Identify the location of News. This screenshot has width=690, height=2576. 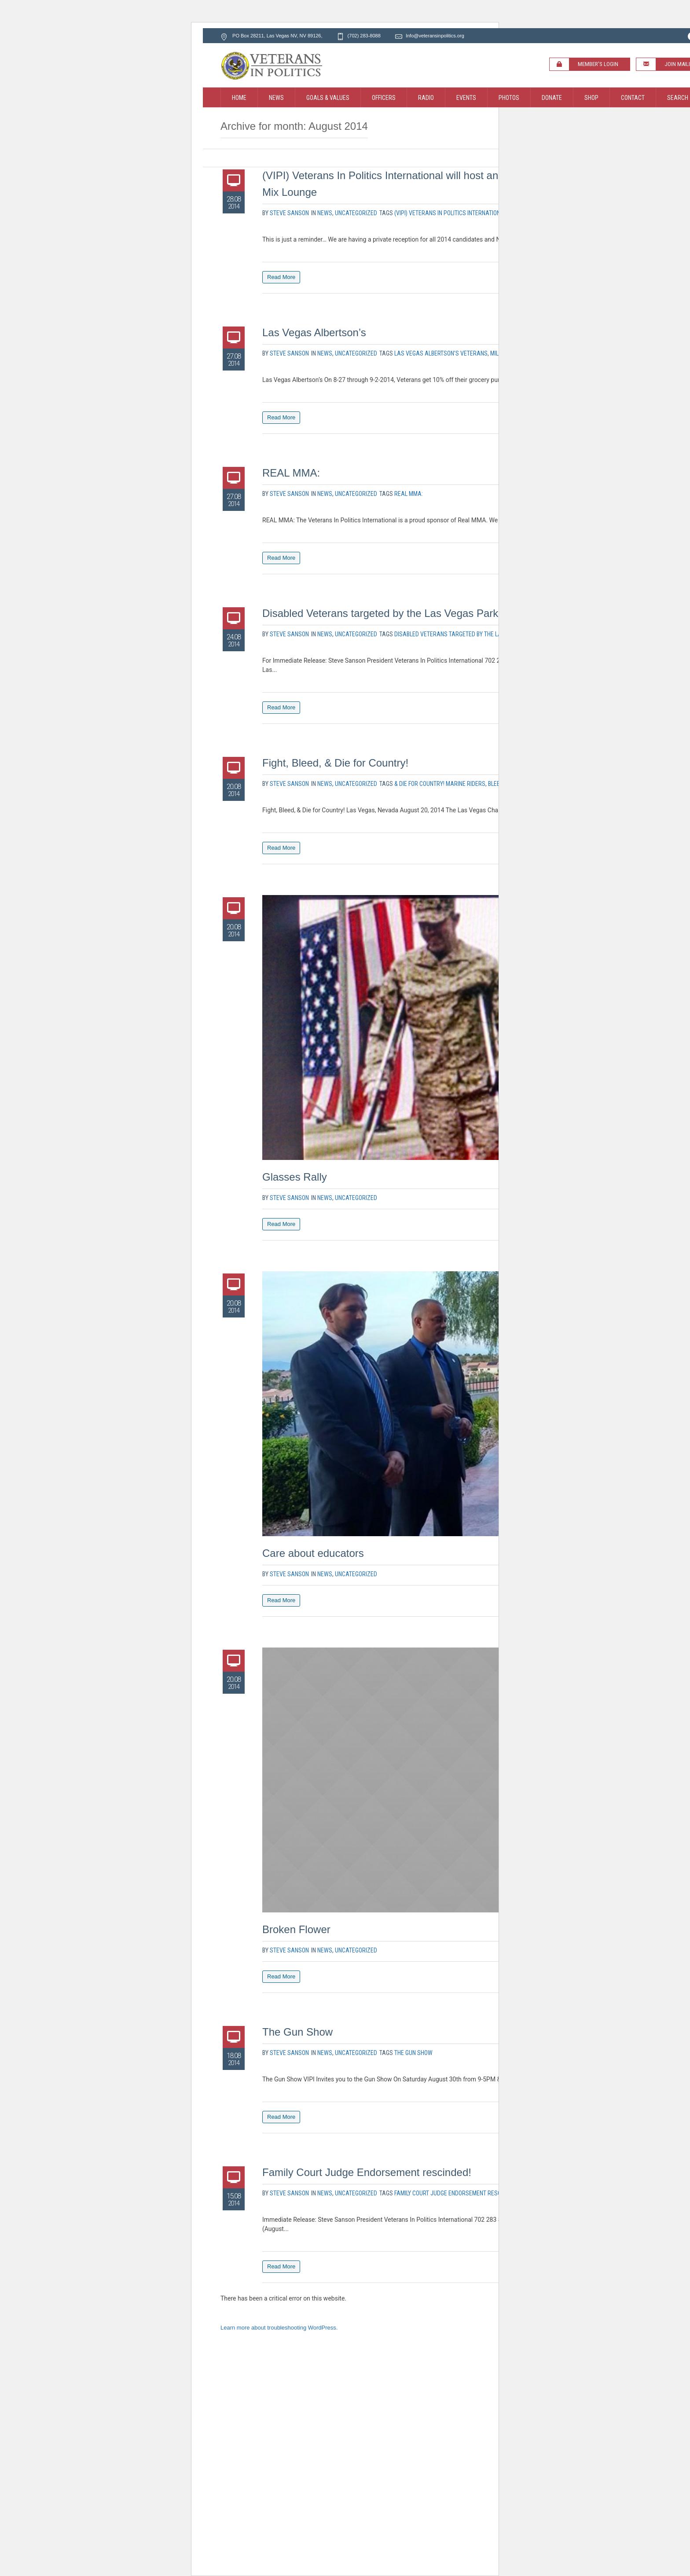
(324, 213).